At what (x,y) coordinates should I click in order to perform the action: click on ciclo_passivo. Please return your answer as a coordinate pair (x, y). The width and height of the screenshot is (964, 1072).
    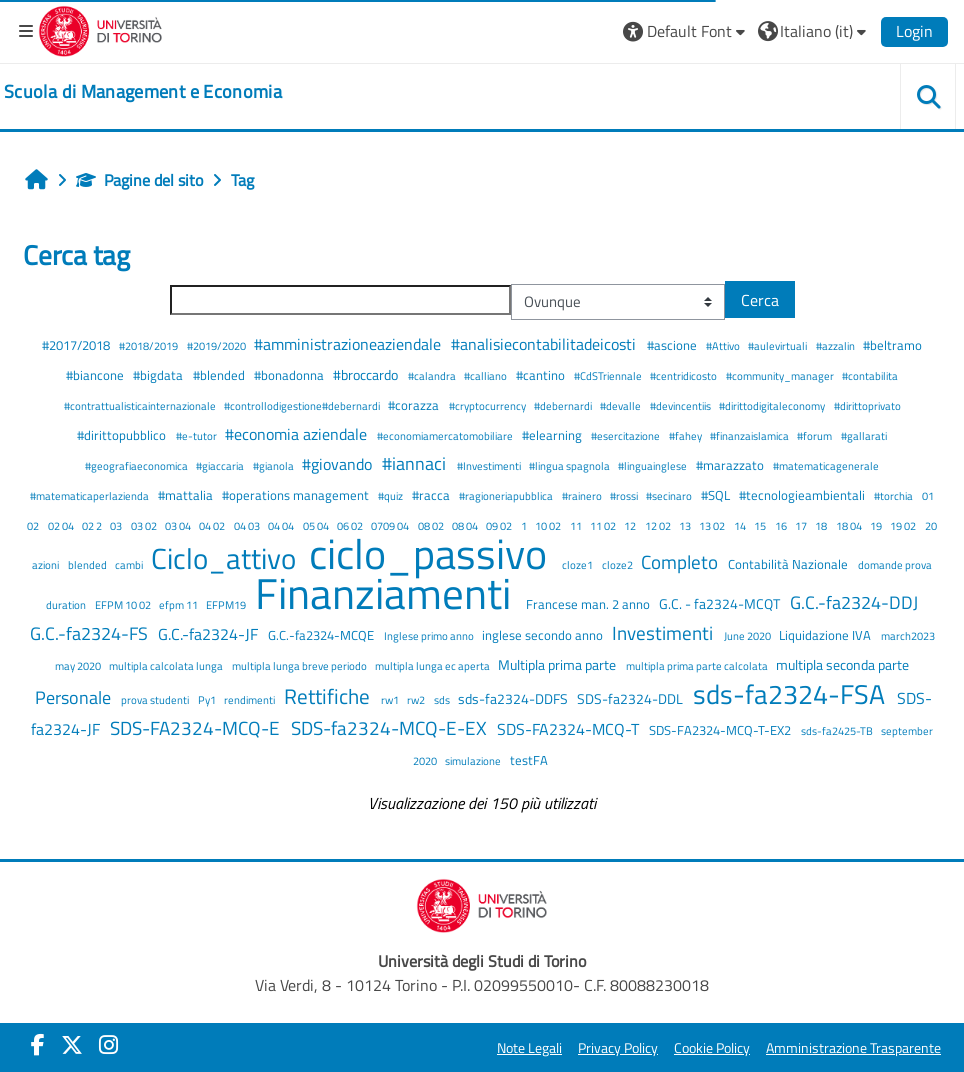
    Looking at the image, I should click on (432, 553).